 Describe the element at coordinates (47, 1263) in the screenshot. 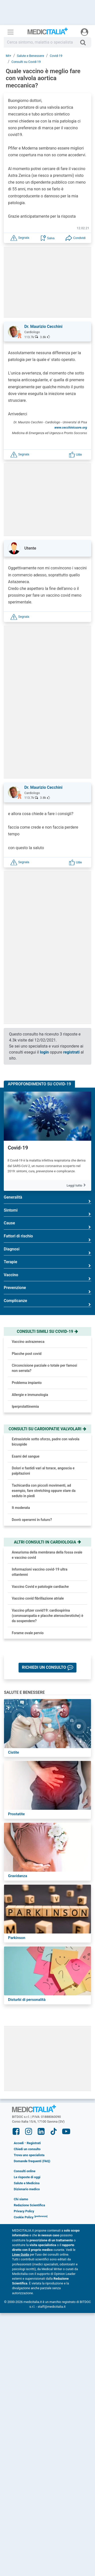

I see `Terapie` at that location.